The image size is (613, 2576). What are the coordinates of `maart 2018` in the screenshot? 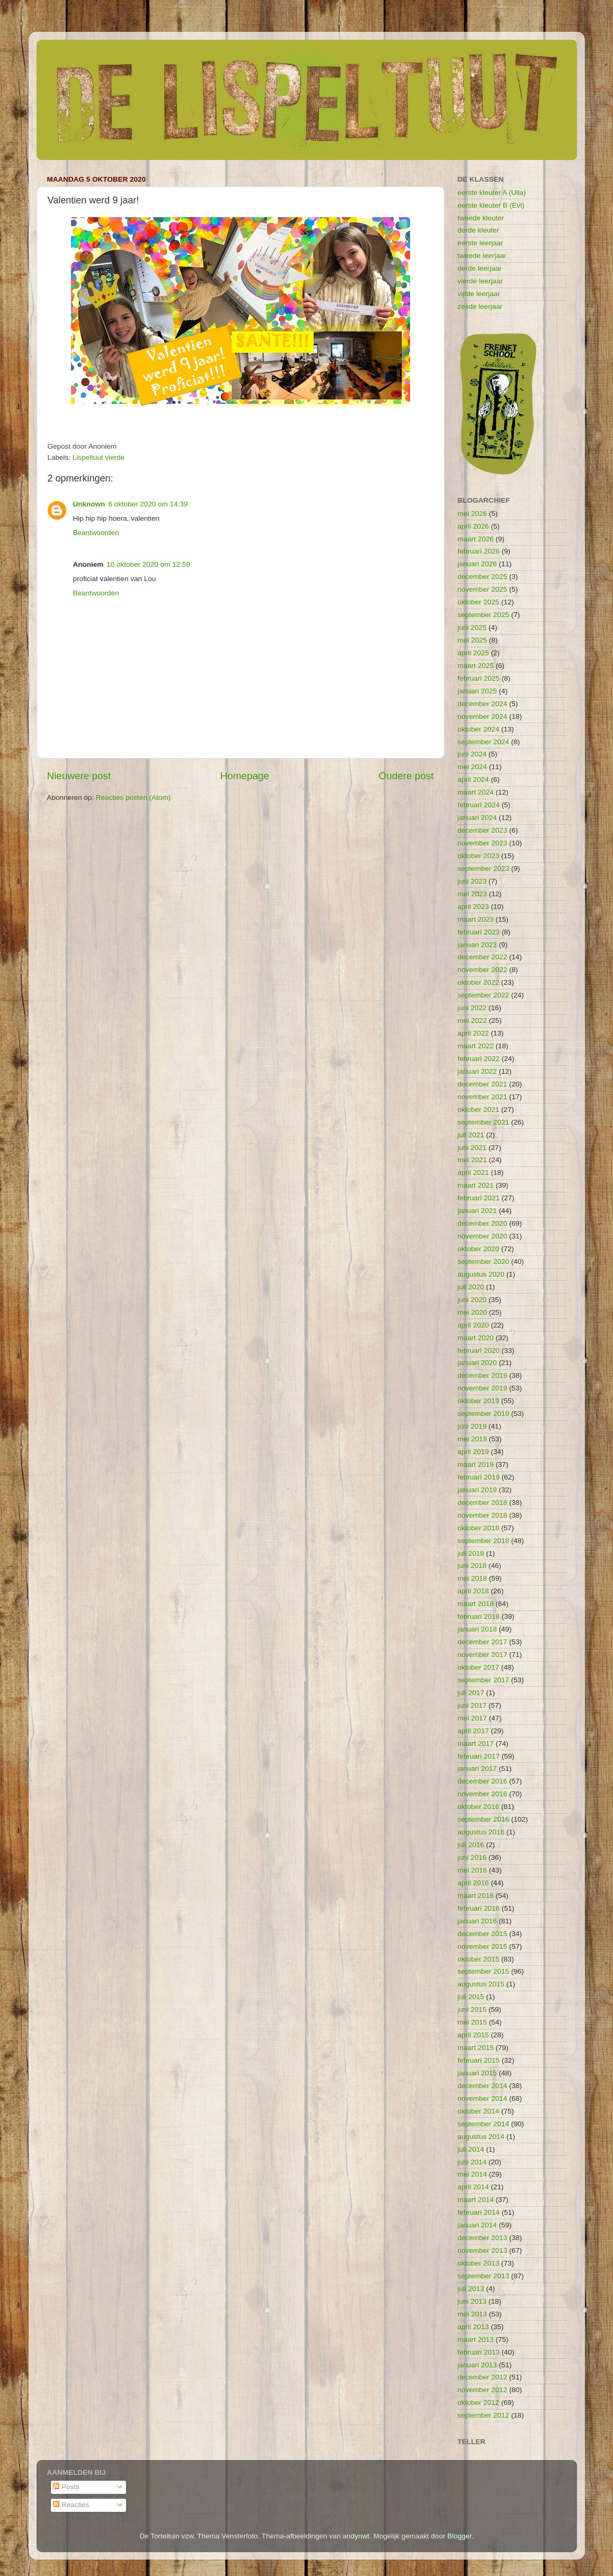 It's located at (476, 1604).